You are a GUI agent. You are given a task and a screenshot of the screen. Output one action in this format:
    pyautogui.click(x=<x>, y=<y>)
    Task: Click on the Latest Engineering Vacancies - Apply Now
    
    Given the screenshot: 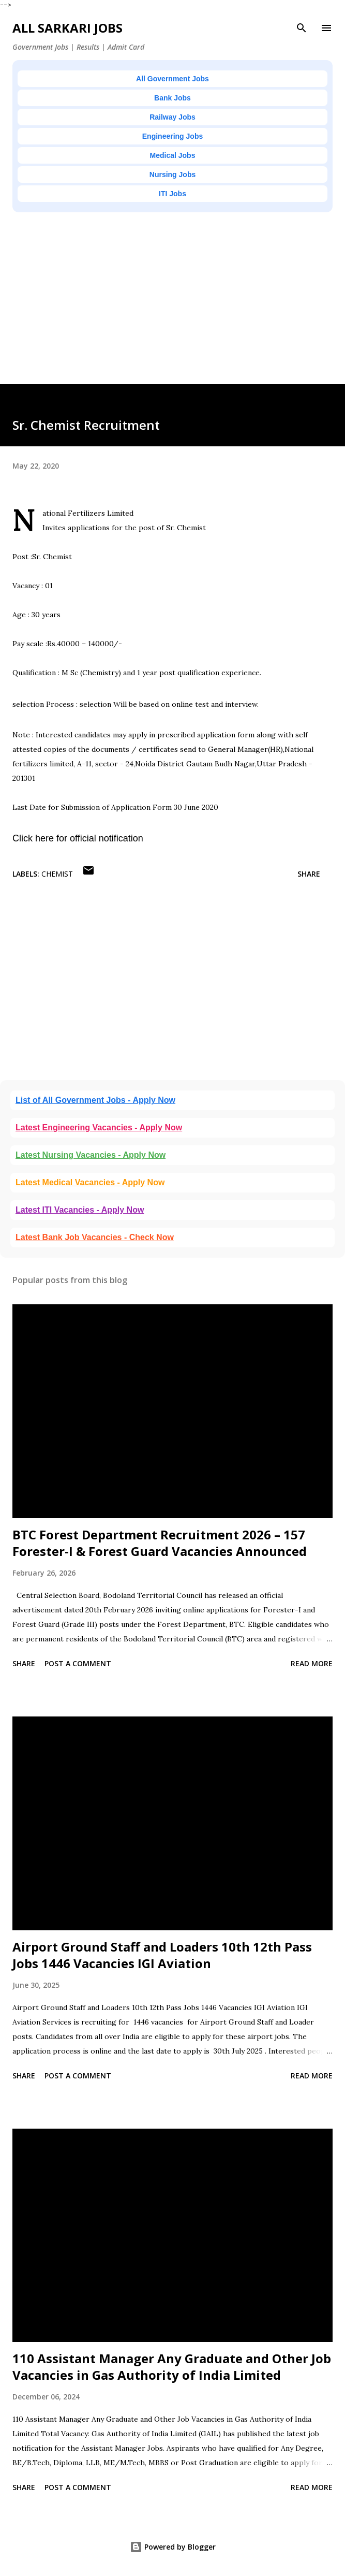 What is the action you would take?
    pyautogui.click(x=99, y=1127)
    